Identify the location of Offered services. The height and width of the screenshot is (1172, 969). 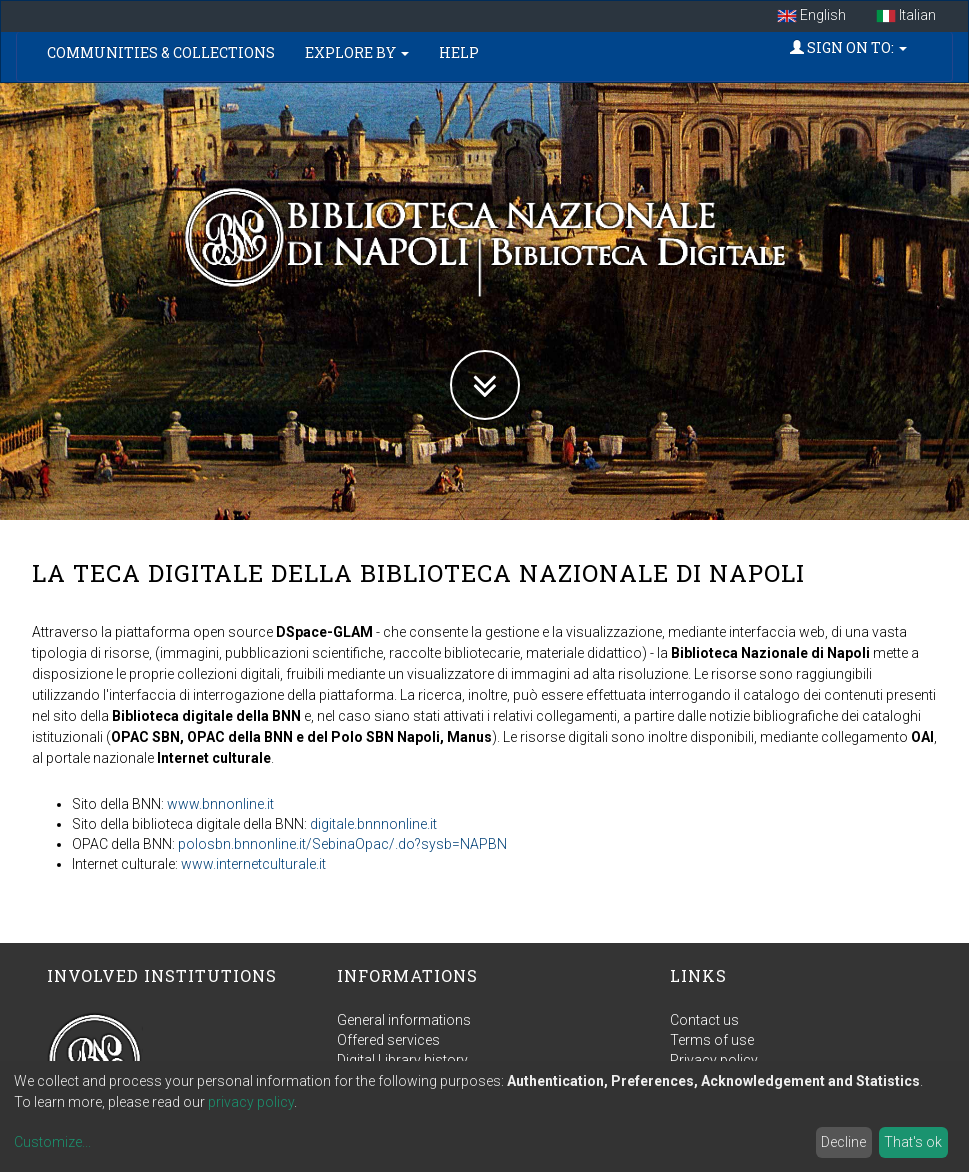
(388, 1040).